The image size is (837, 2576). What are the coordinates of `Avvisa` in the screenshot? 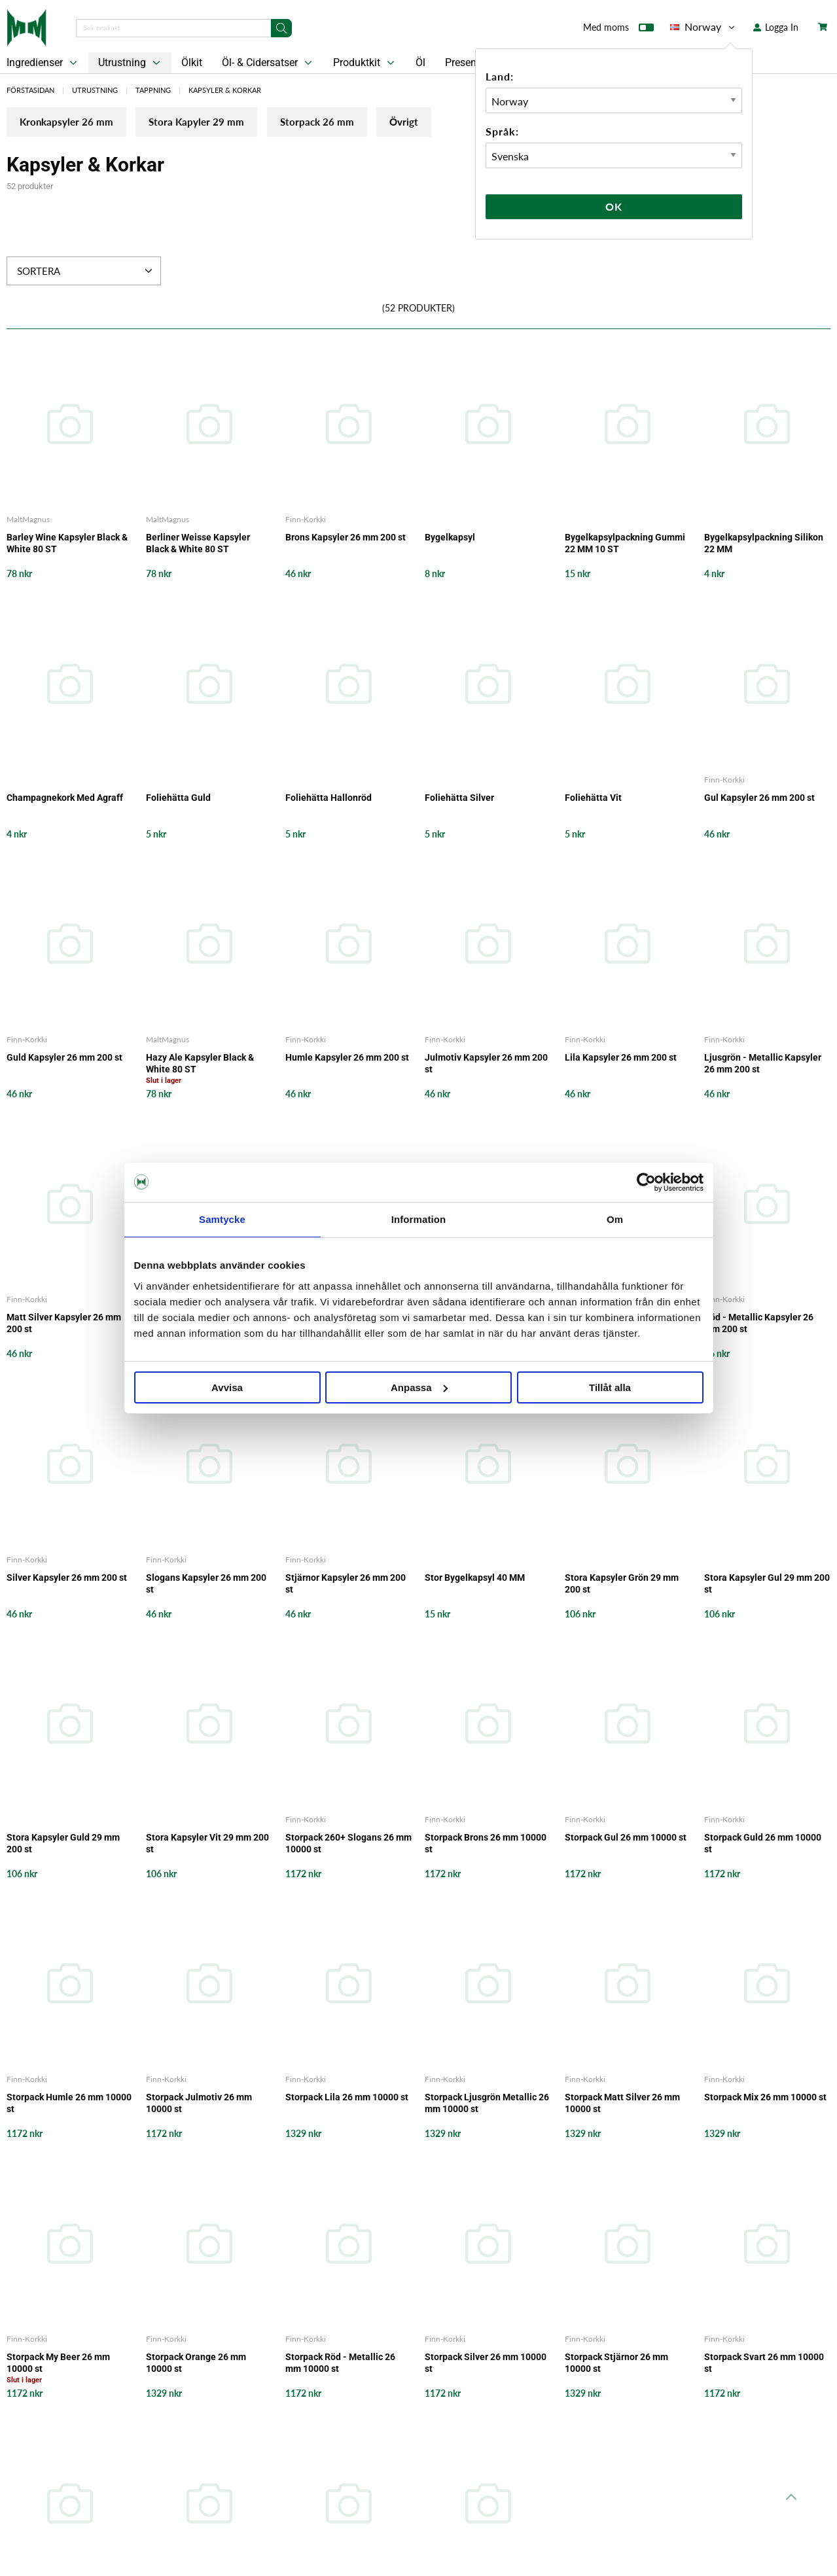 It's located at (227, 1387).